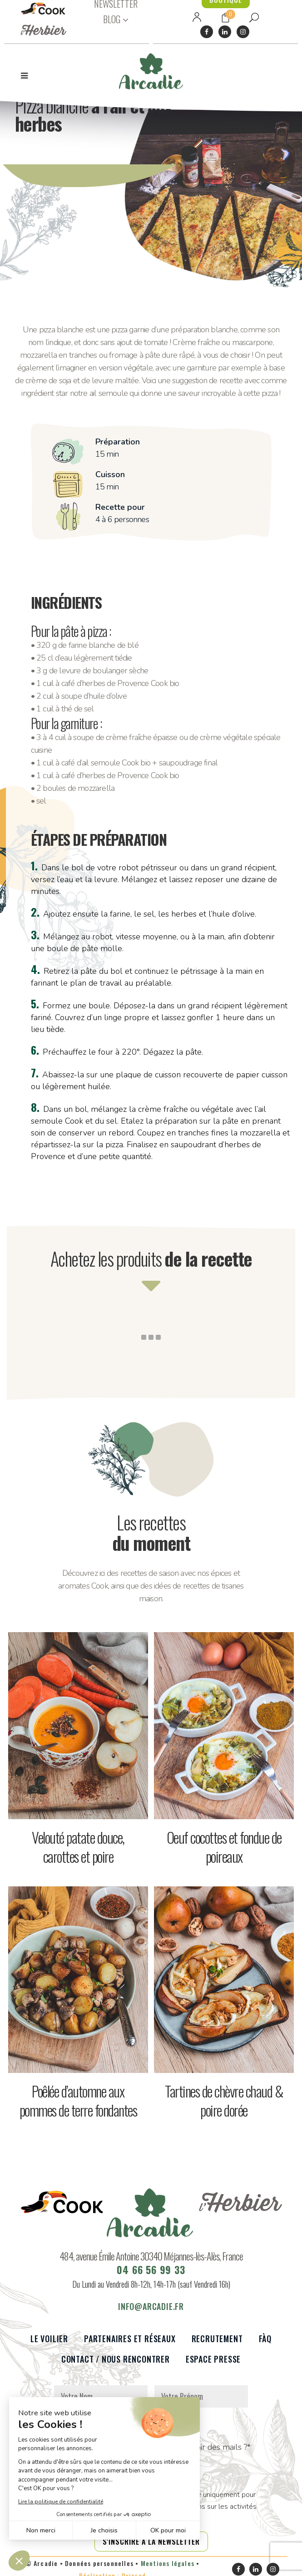 The width and height of the screenshot is (302, 2576). What do you see at coordinates (265, 2345) in the screenshot?
I see `FàQ` at bounding box center [265, 2345].